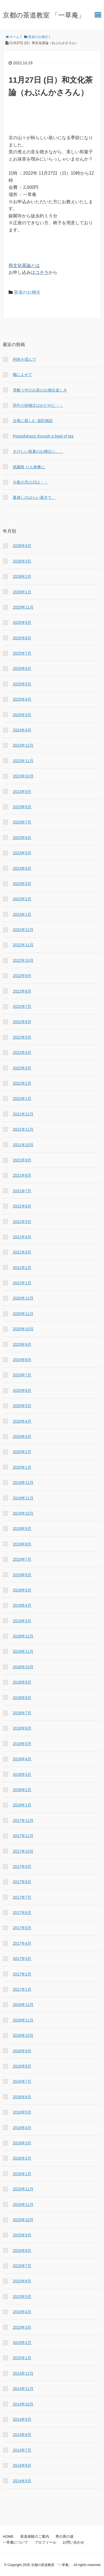  What do you see at coordinates (22, 1237) in the screenshot?
I see `2021年4月` at bounding box center [22, 1237].